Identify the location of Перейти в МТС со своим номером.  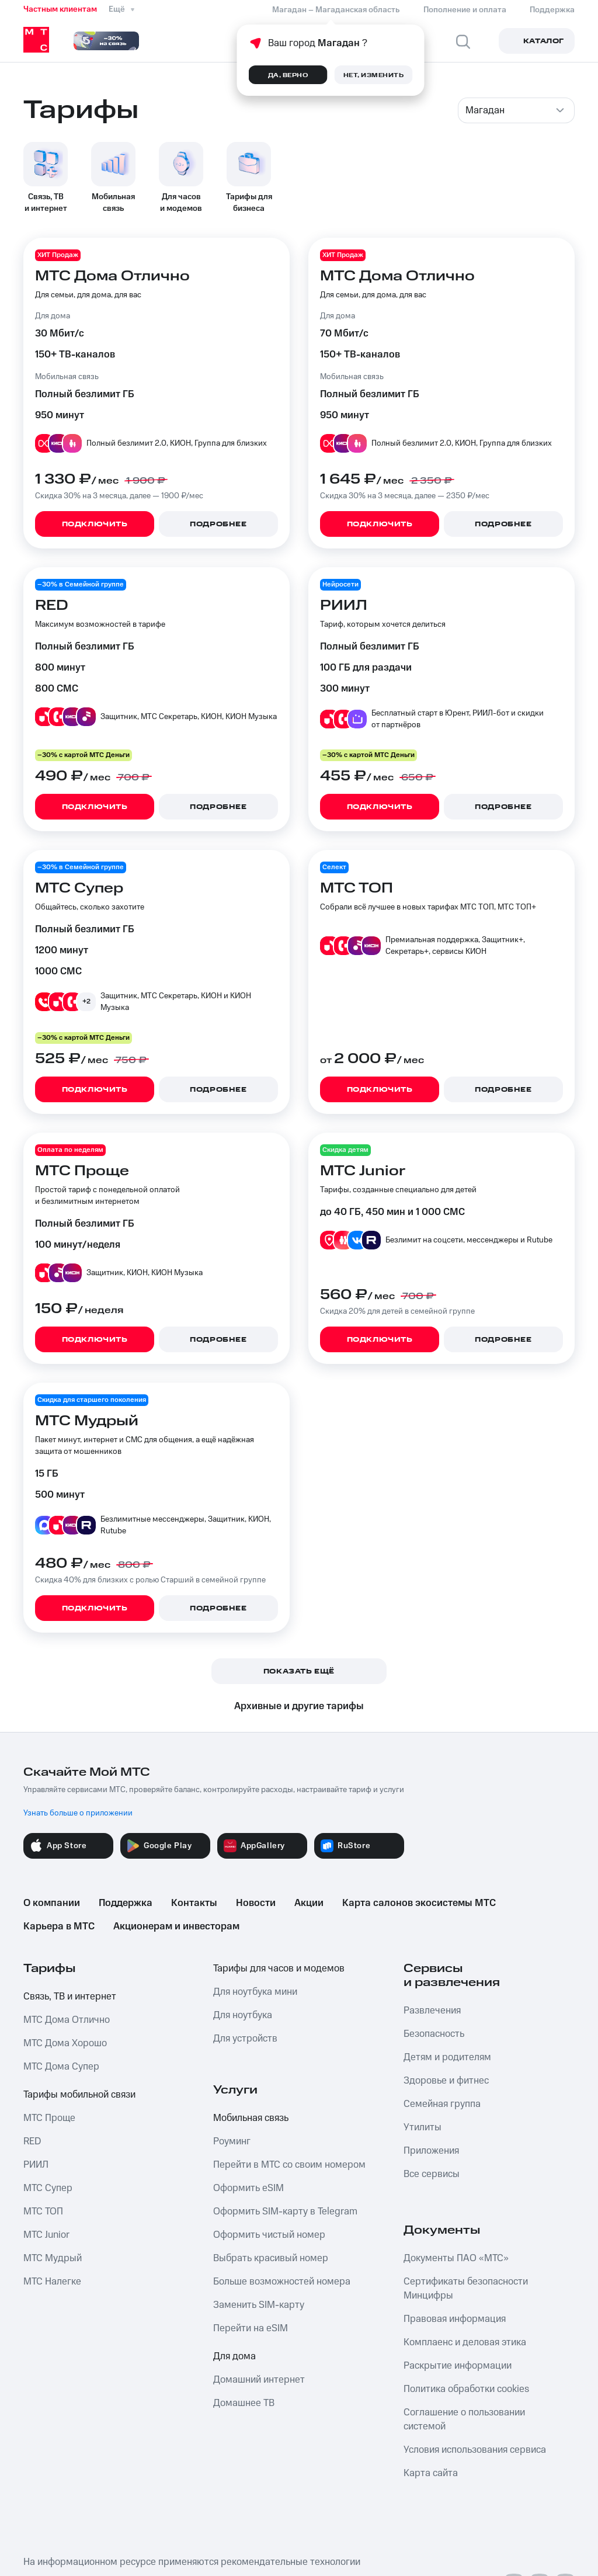
(289, 2165).